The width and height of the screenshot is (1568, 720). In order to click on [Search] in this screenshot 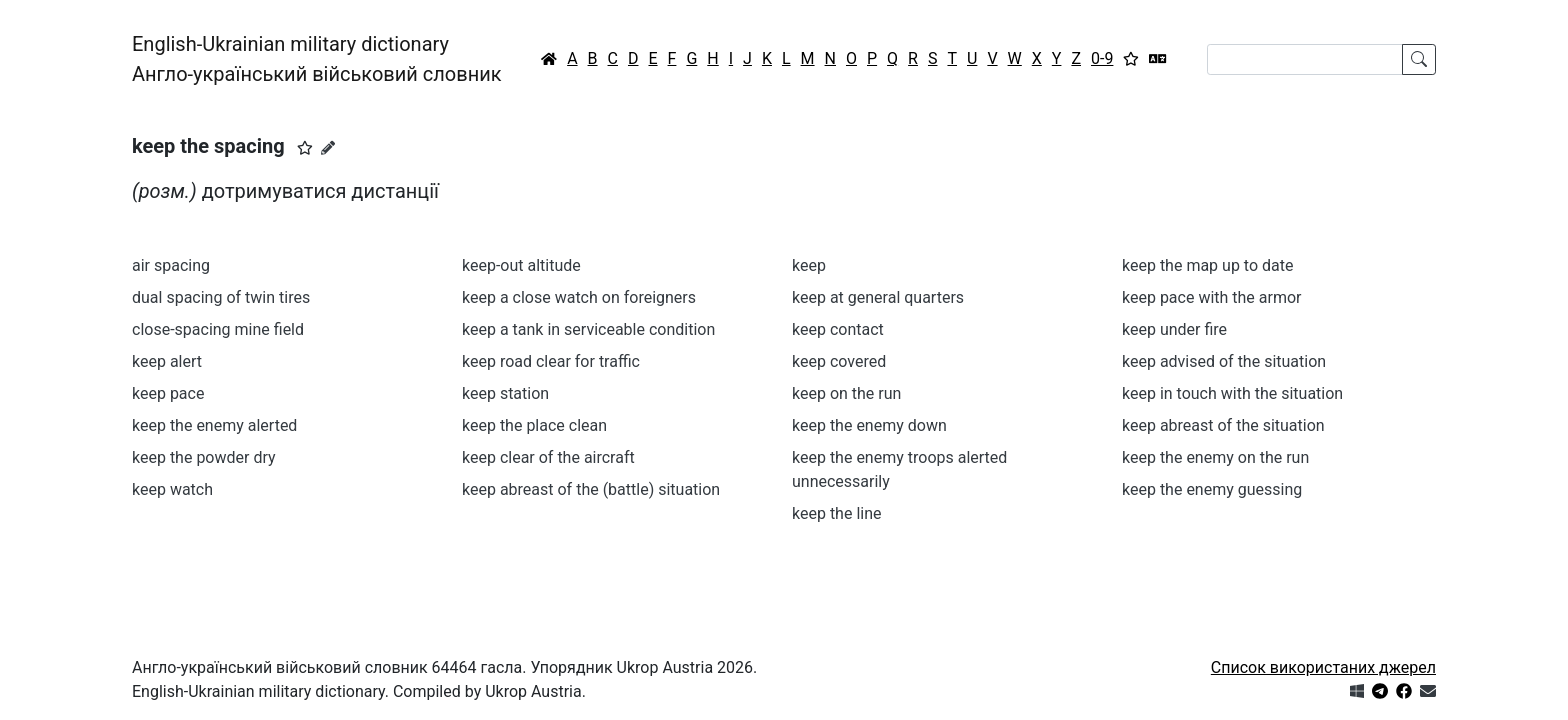, I will do `click(1305, 59)`.